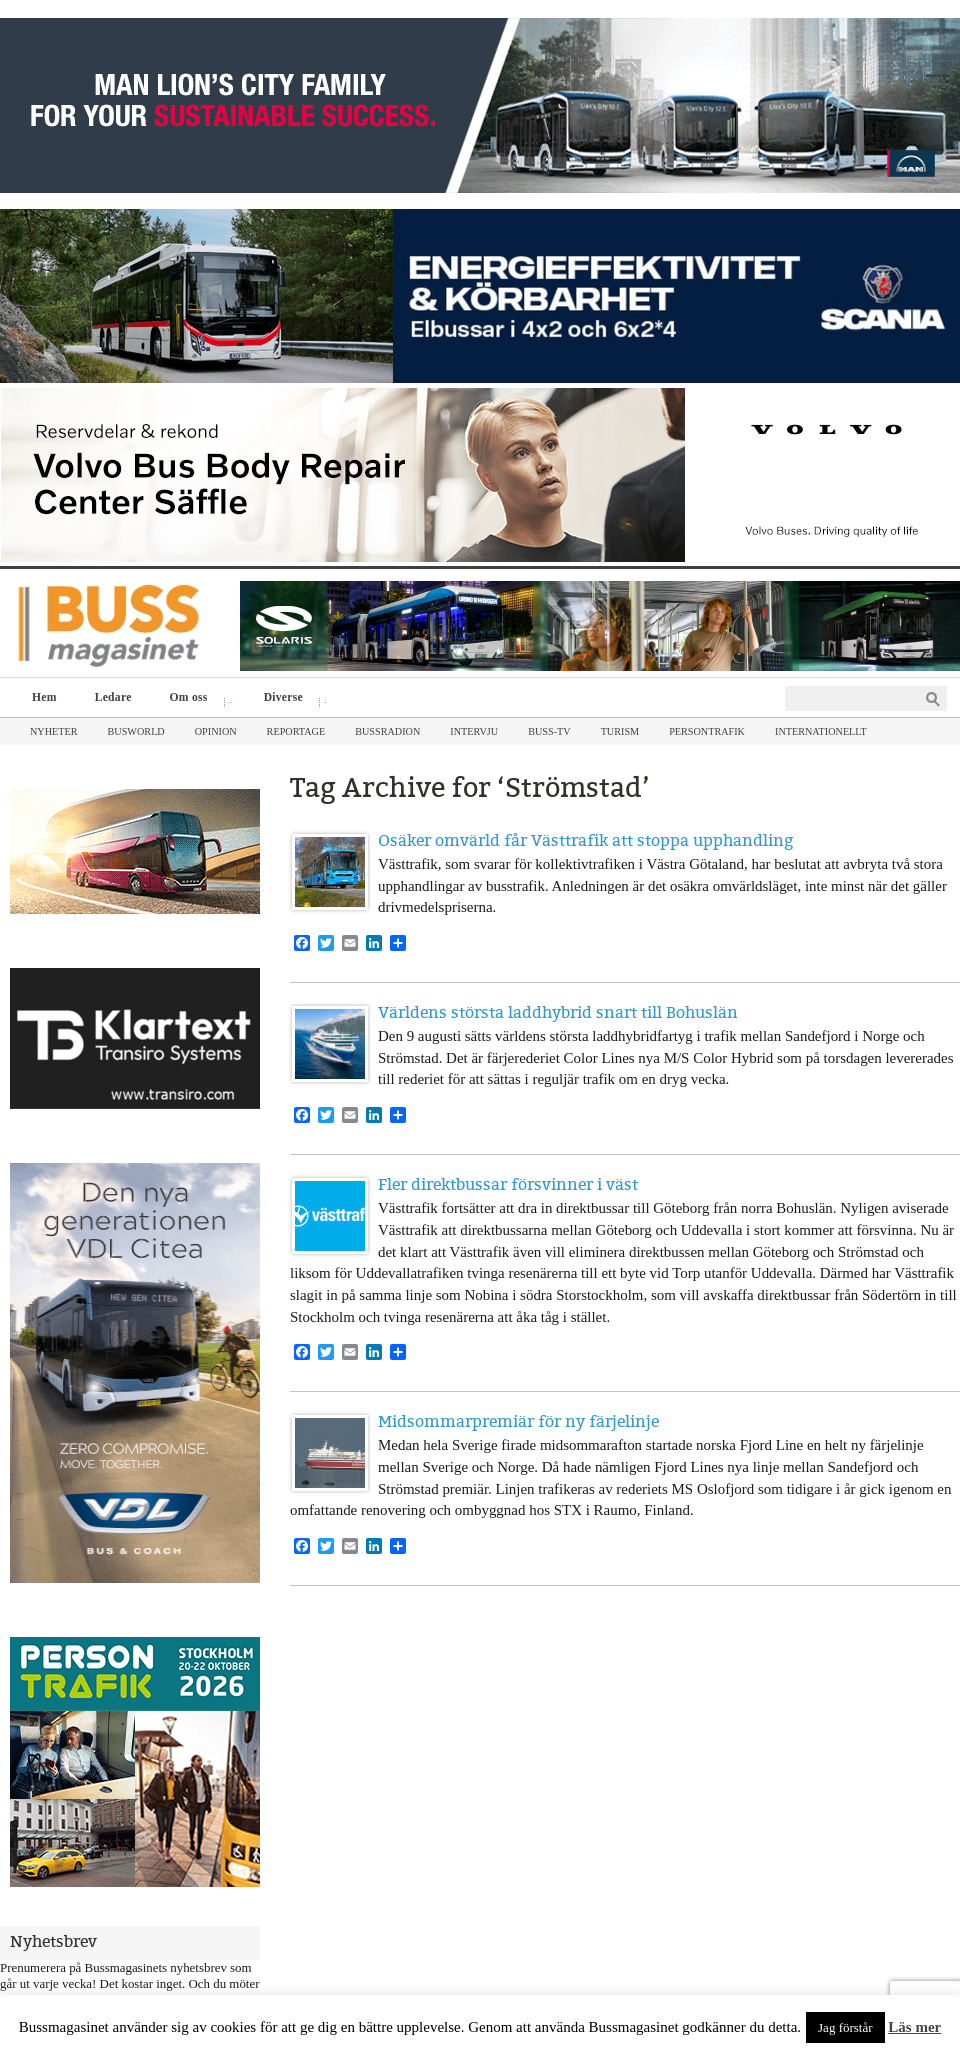 The height and width of the screenshot is (2055, 960). Describe the element at coordinates (549, 731) in the screenshot. I see `Buss-TV` at that location.